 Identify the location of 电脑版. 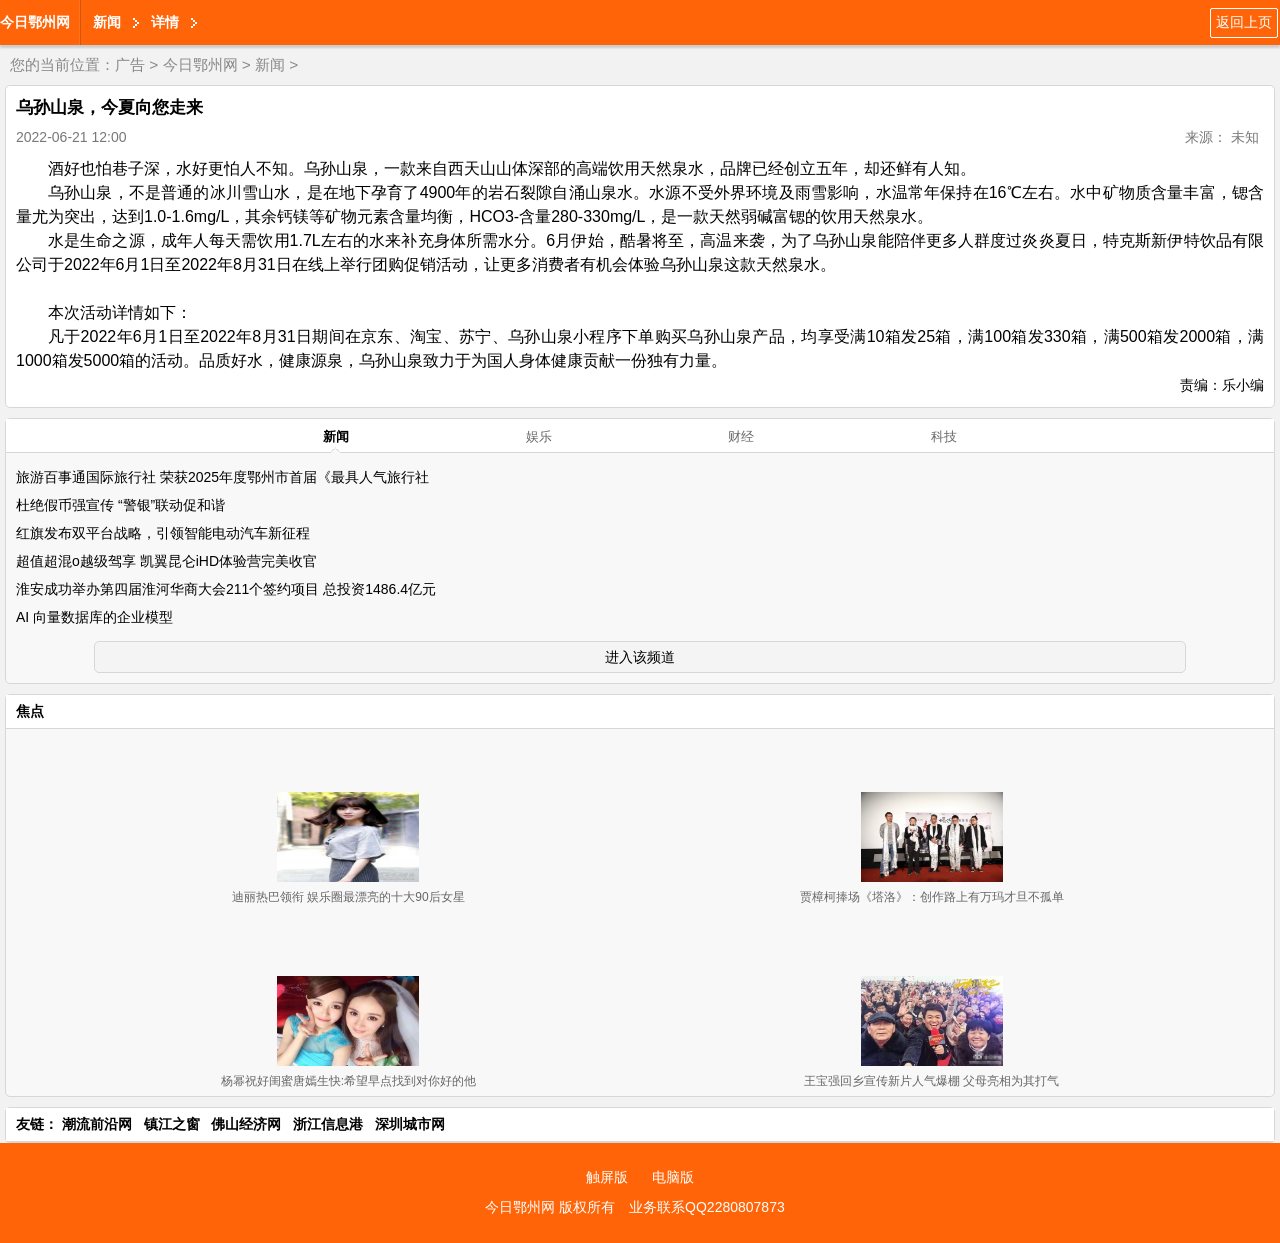
(673, 1177).